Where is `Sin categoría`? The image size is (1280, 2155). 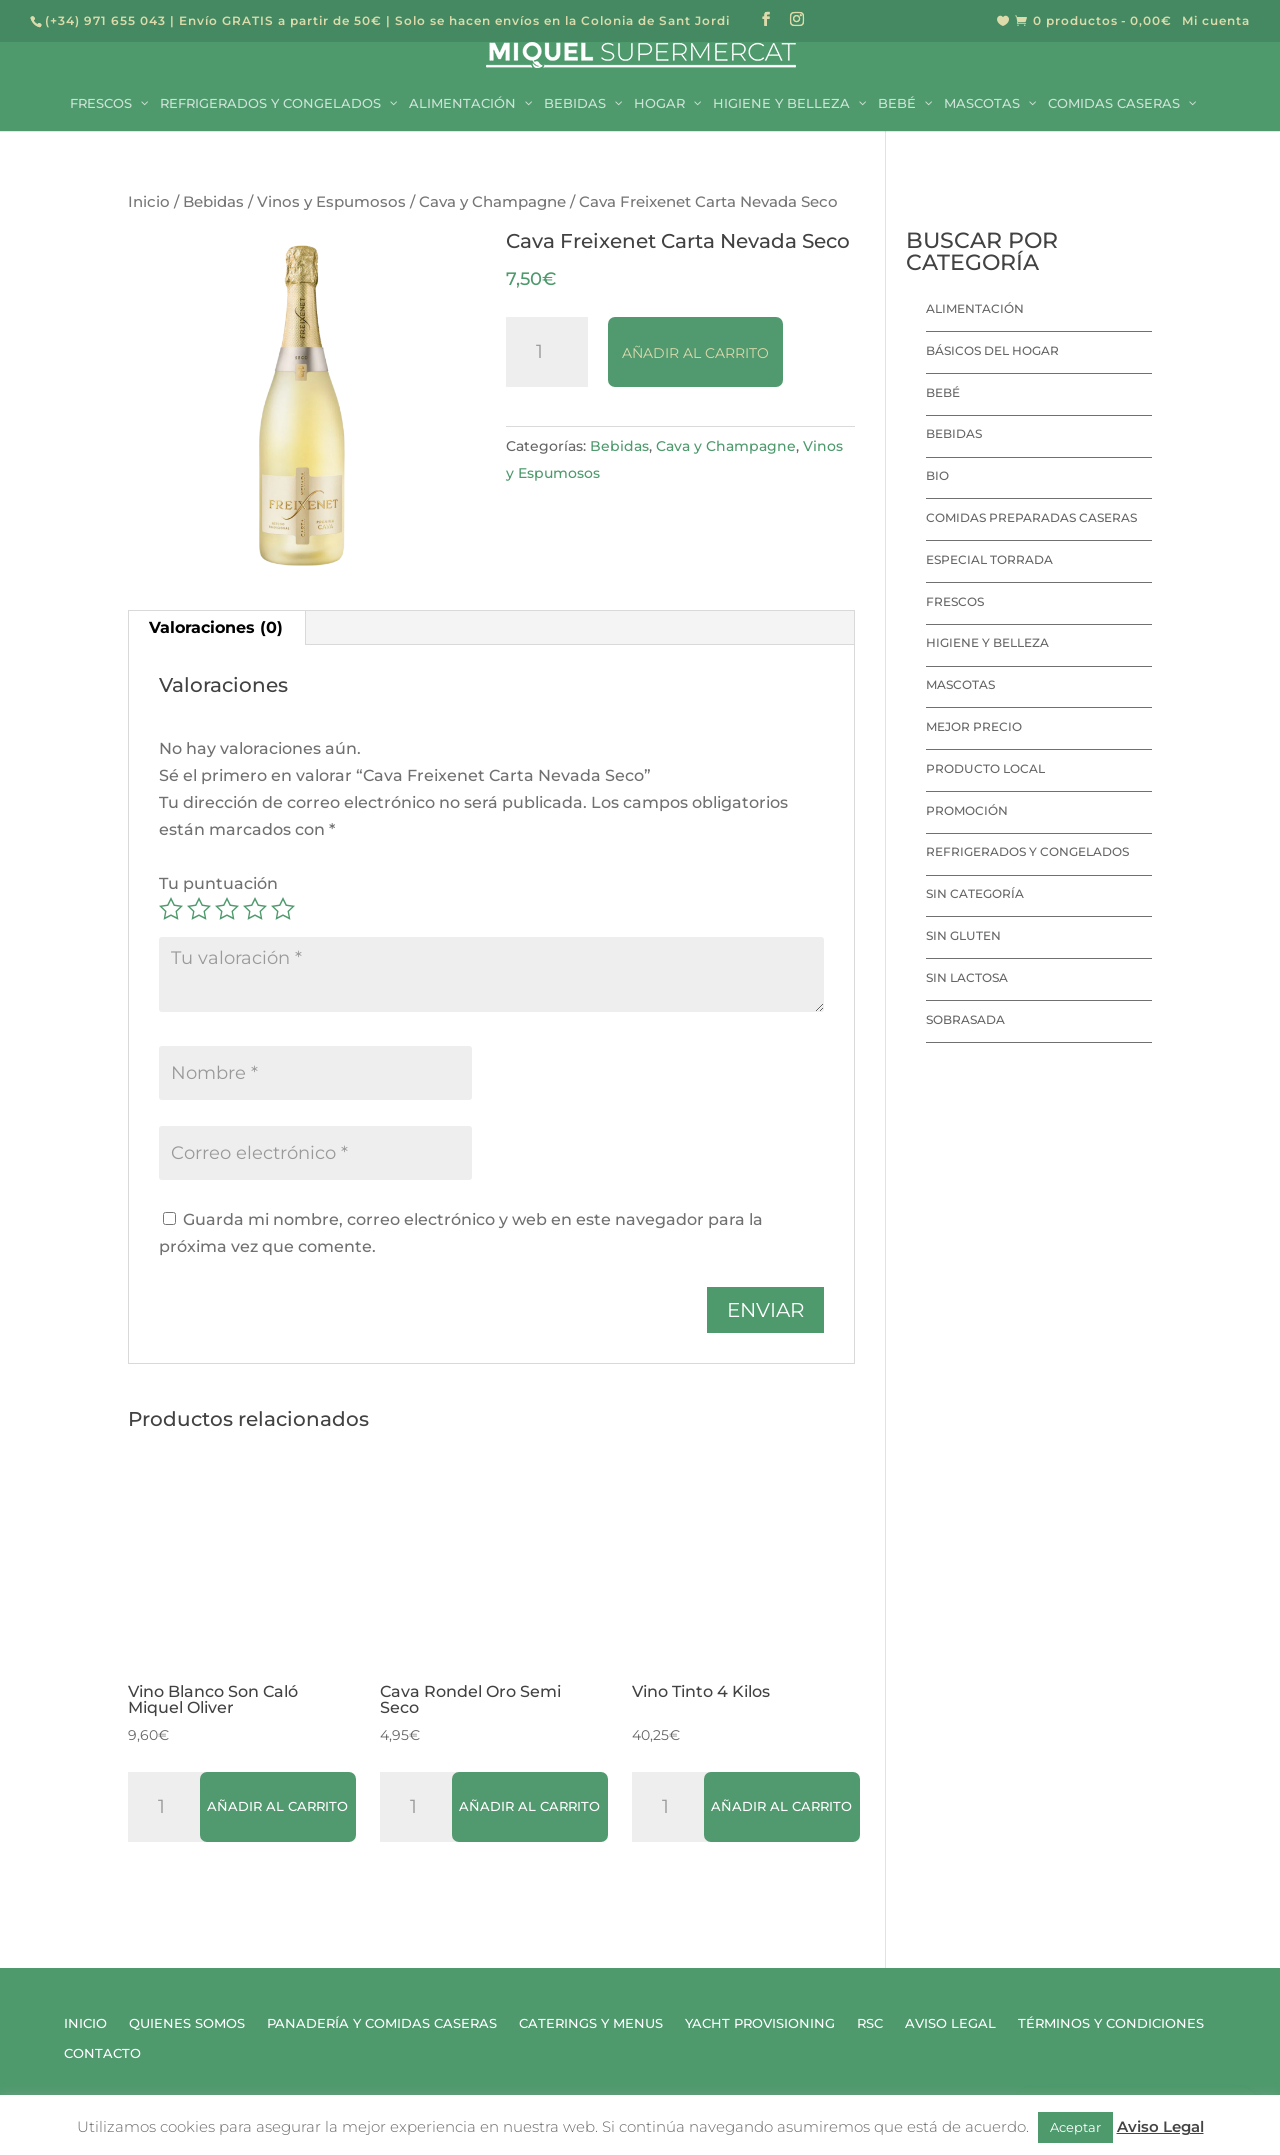 Sin categoría is located at coordinates (975, 893).